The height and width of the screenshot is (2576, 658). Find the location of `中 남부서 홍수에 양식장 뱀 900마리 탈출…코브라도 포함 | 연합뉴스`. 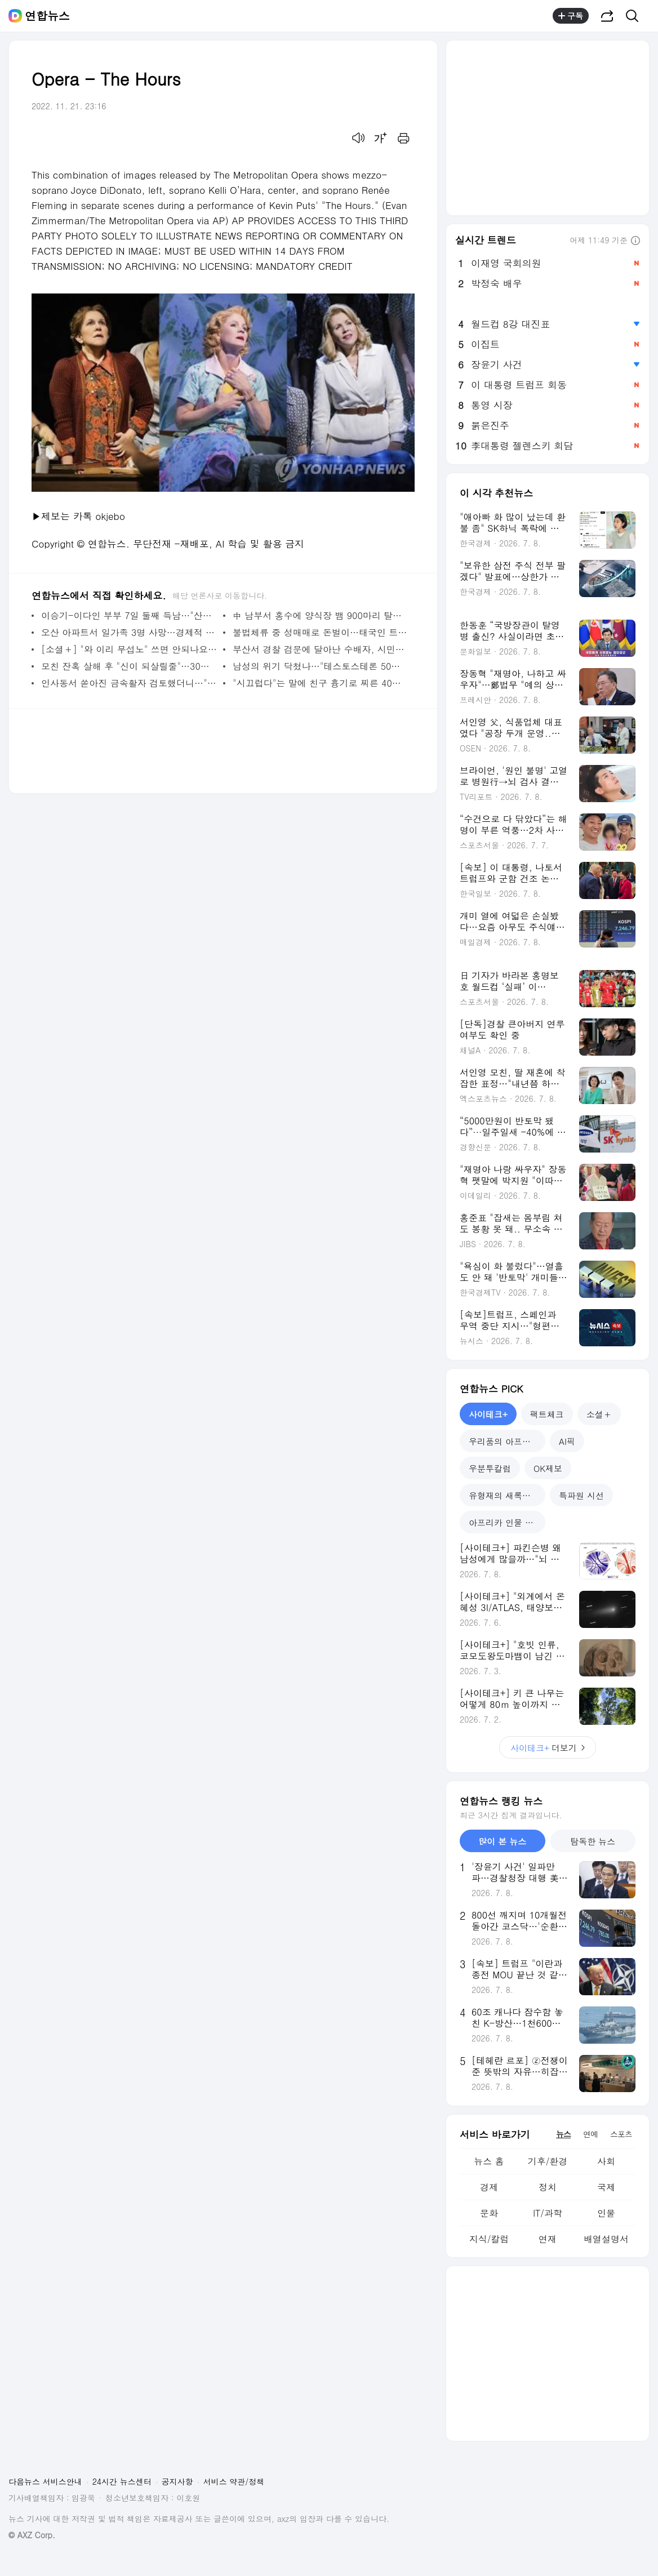

中 남부서 홍수에 양식장 뱀 900마리 탈출…코브라도 포함 | 연합뉴스 is located at coordinates (321, 615).